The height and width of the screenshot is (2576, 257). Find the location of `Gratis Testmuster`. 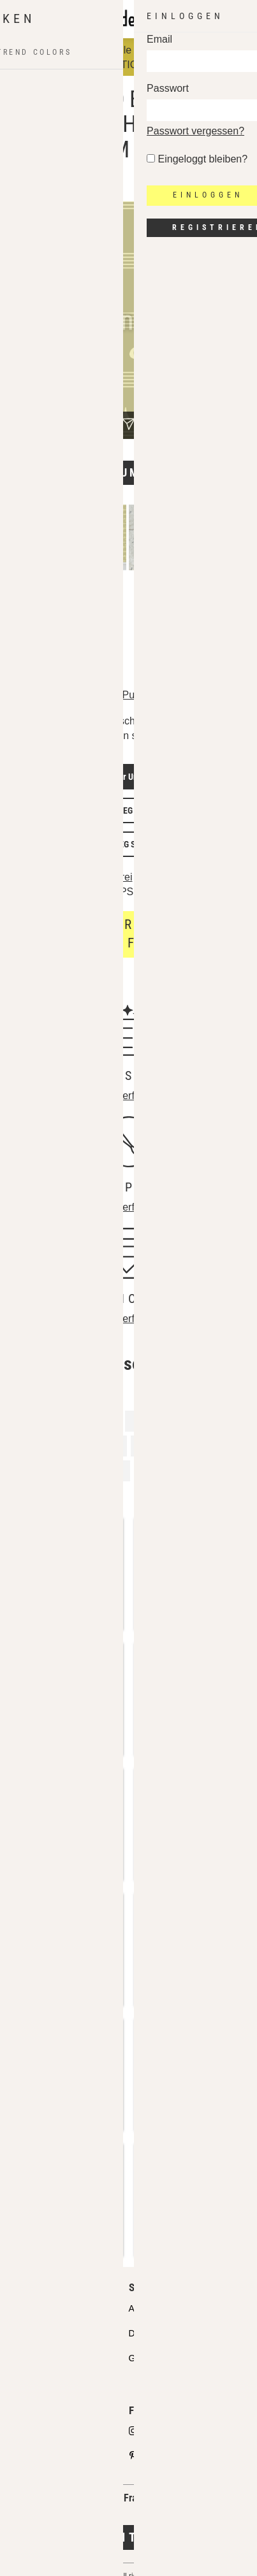

Gratis Testmuster is located at coordinates (163, 2358).